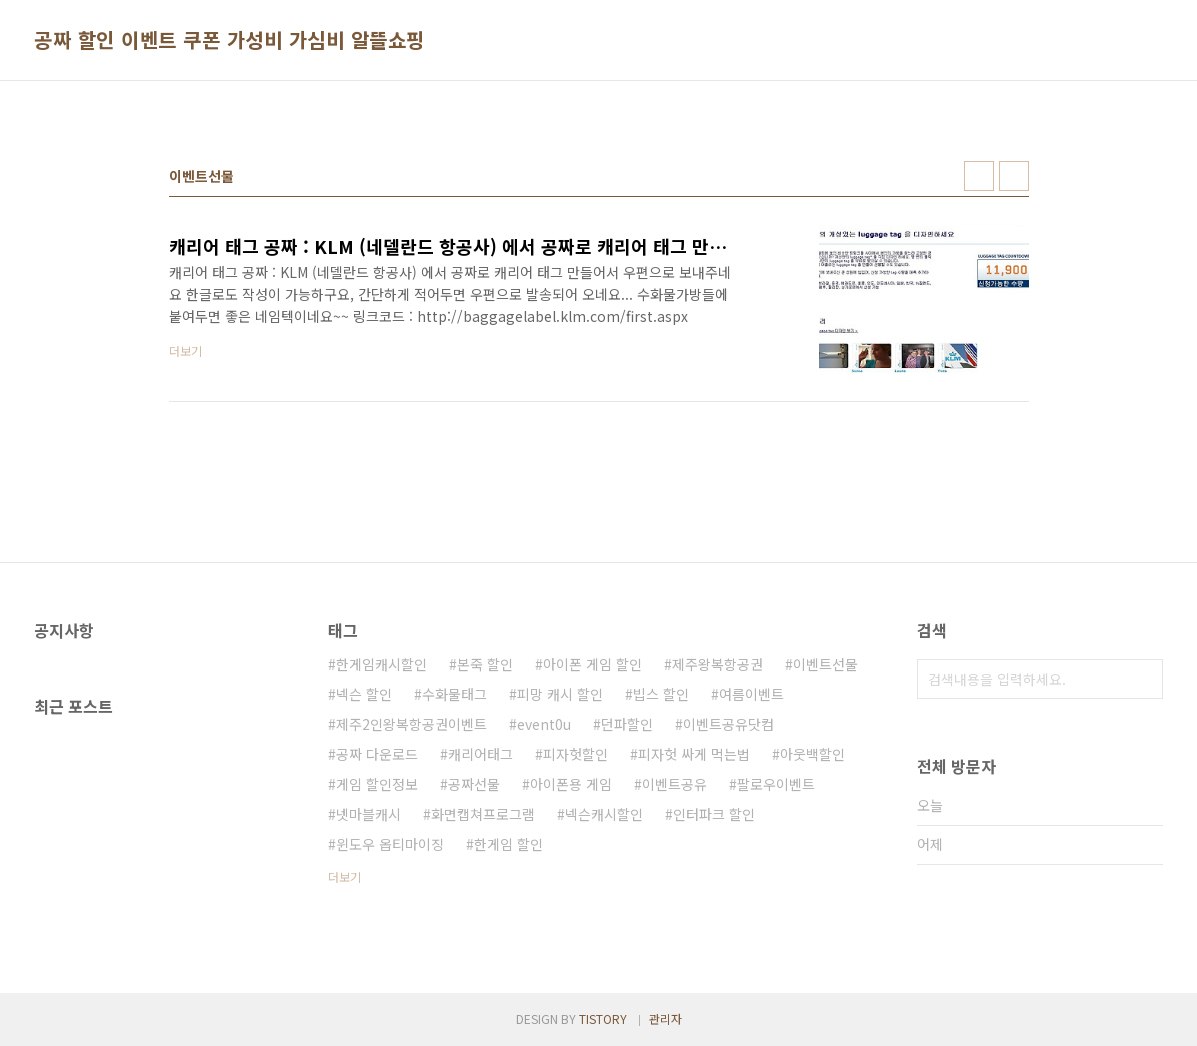  I want to click on 이벤트공유닷컴, so click(728, 724).